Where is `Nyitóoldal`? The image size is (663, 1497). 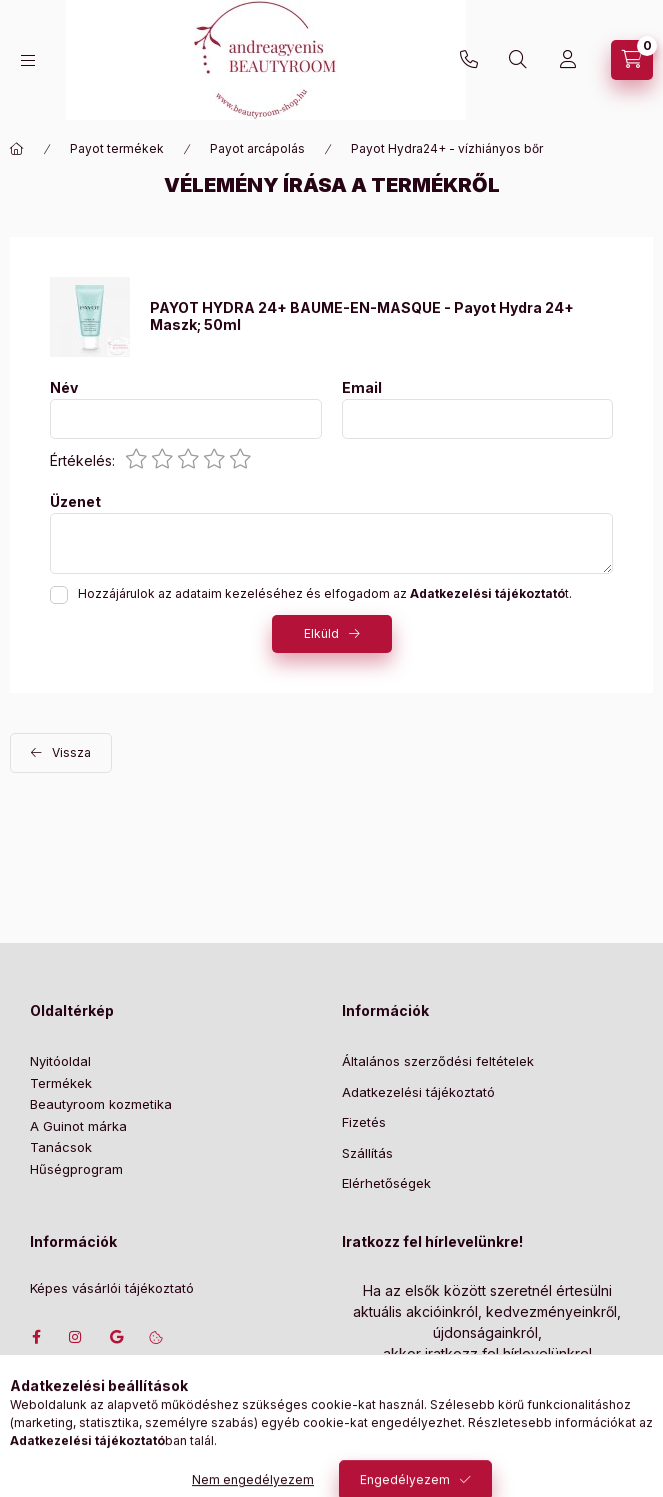 Nyitóoldal is located at coordinates (60, 1061).